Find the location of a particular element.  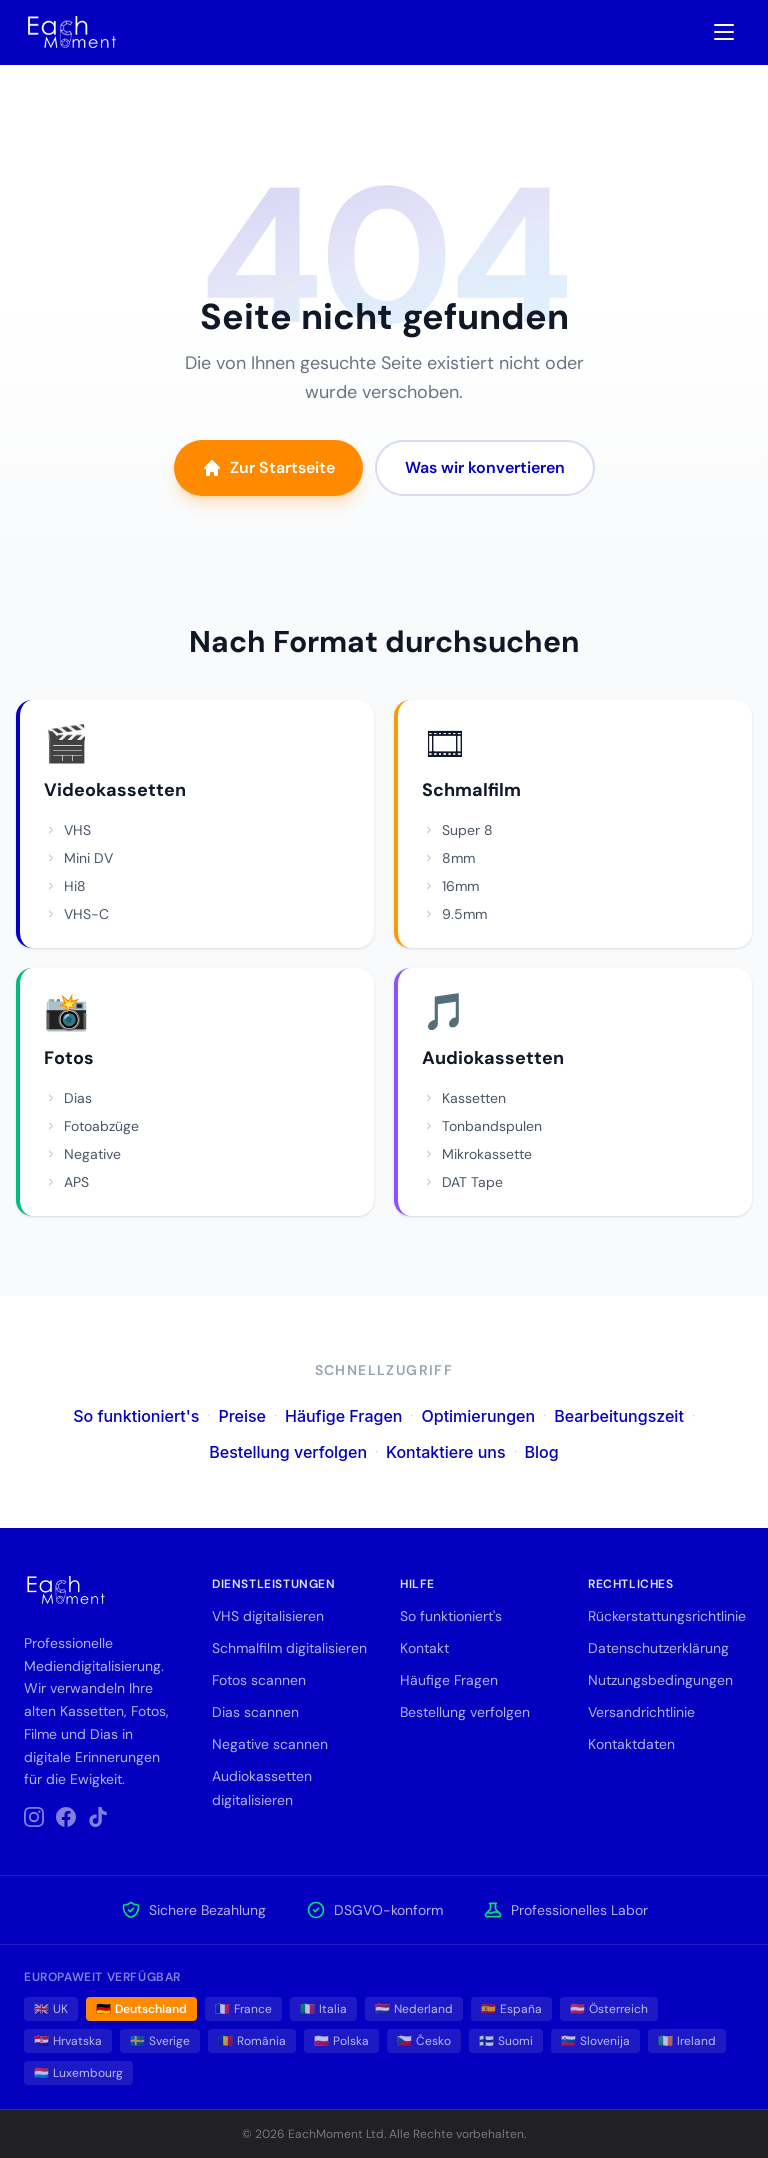

Super 8 is located at coordinates (457, 830).